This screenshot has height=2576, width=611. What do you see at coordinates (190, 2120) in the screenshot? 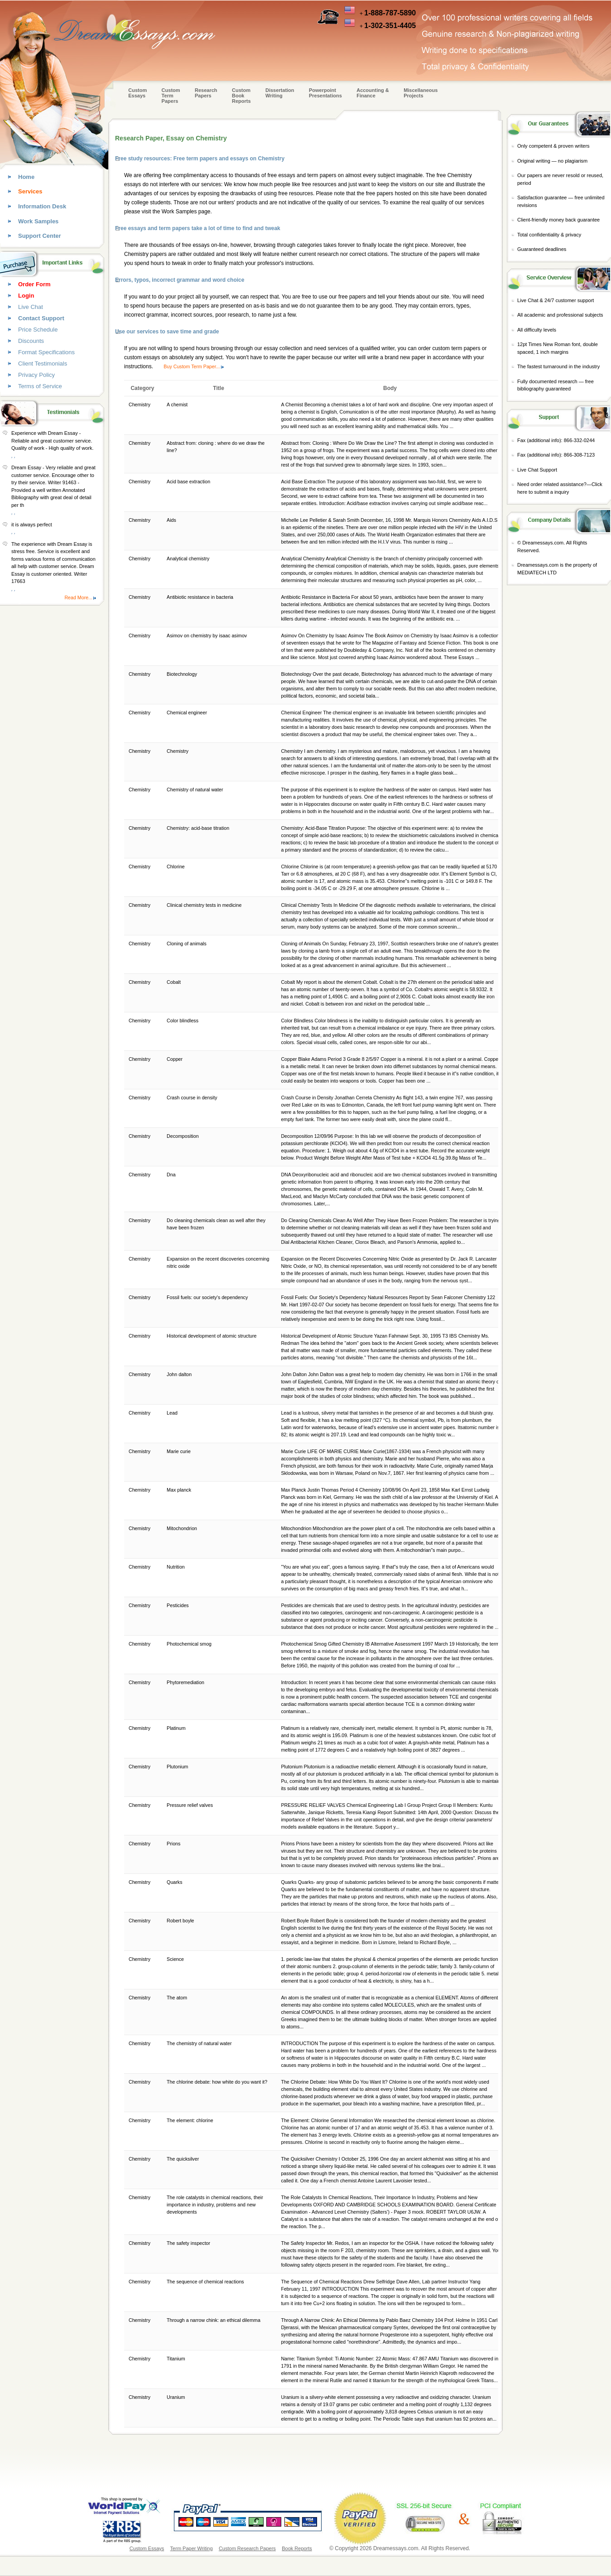
I see `The element: chlorine` at bounding box center [190, 2120].